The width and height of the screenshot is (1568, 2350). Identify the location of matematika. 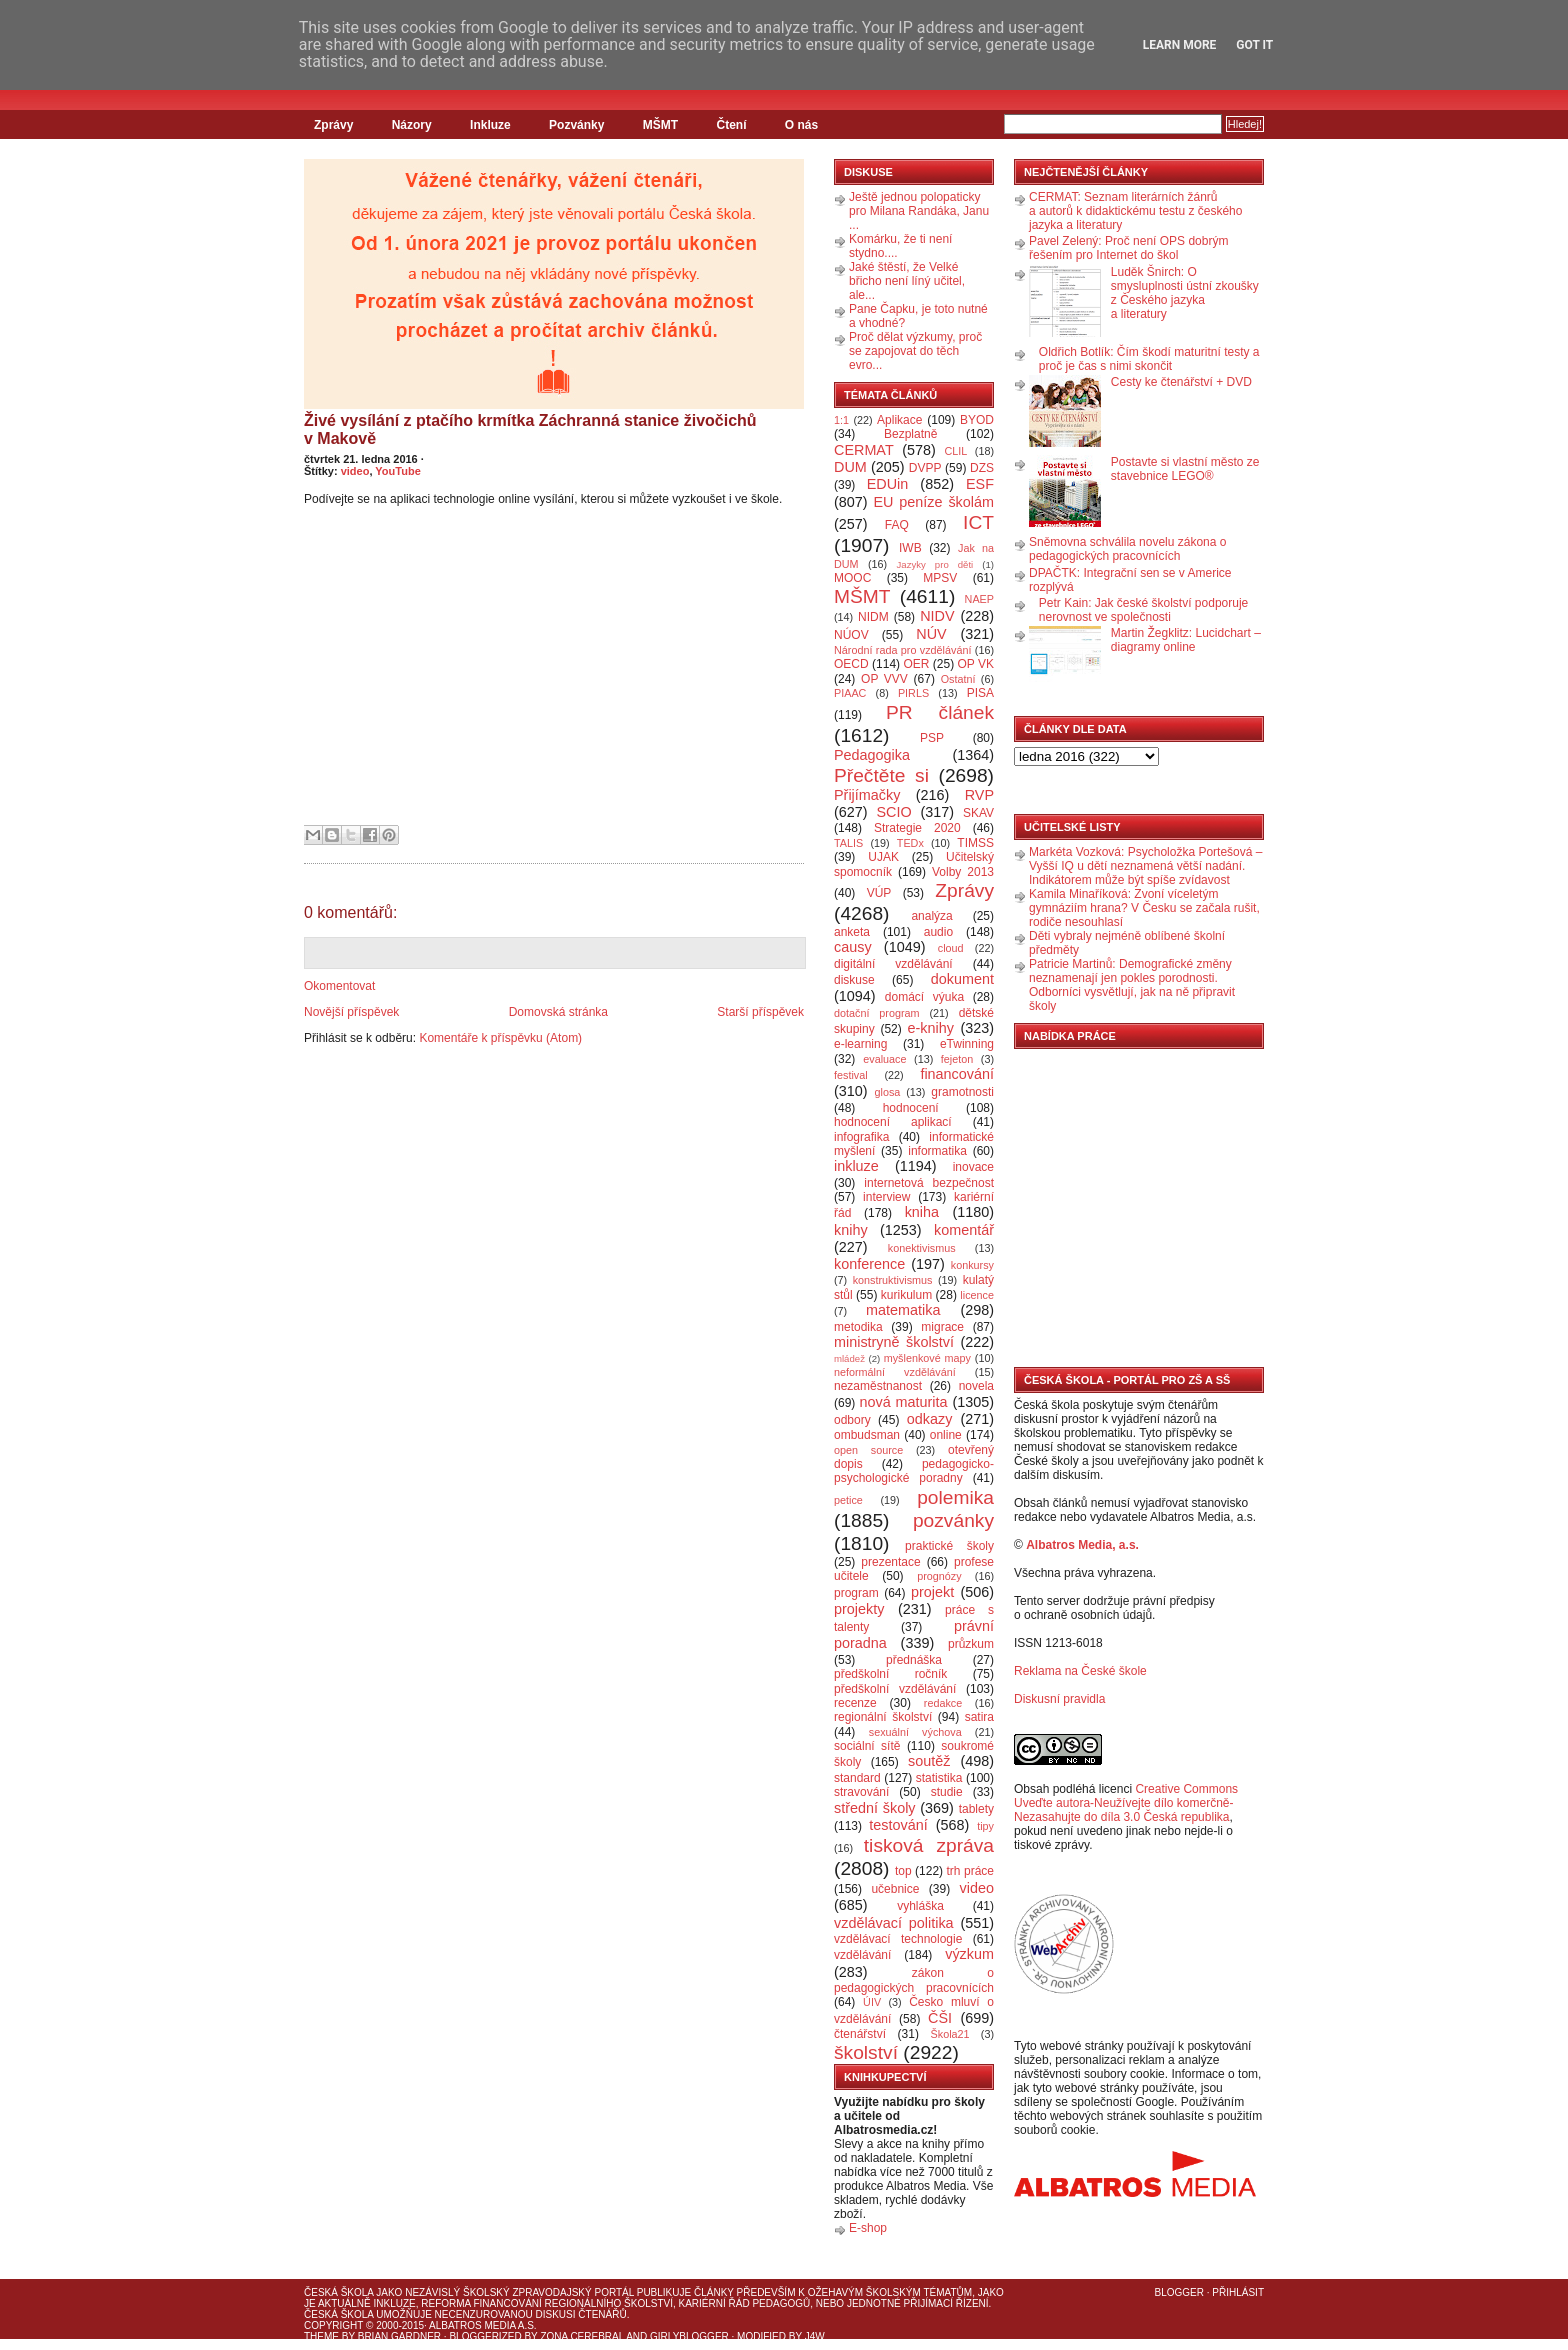
(903, 1310).